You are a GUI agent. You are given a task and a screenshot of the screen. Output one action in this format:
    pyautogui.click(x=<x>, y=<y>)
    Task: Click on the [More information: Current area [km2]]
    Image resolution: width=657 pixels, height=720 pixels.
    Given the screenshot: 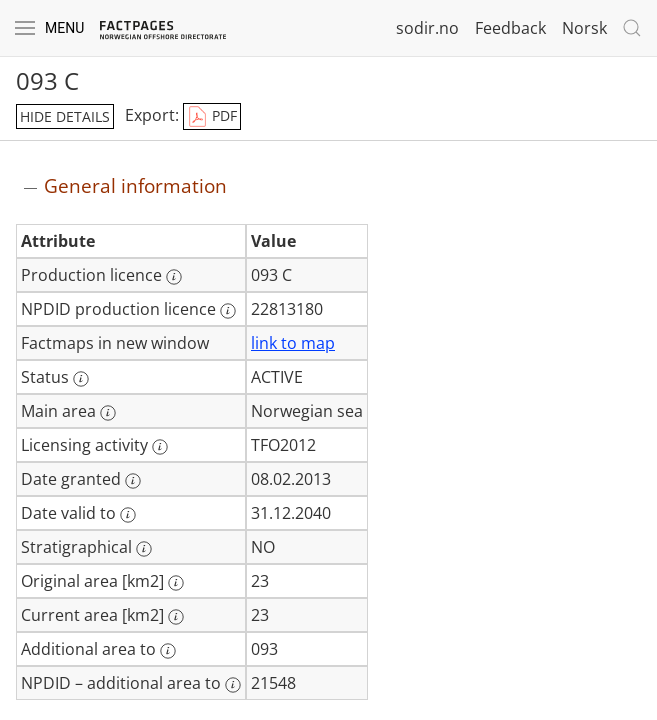 What is the action you would take?
    pyautogui.click(x=176, y=617)
    